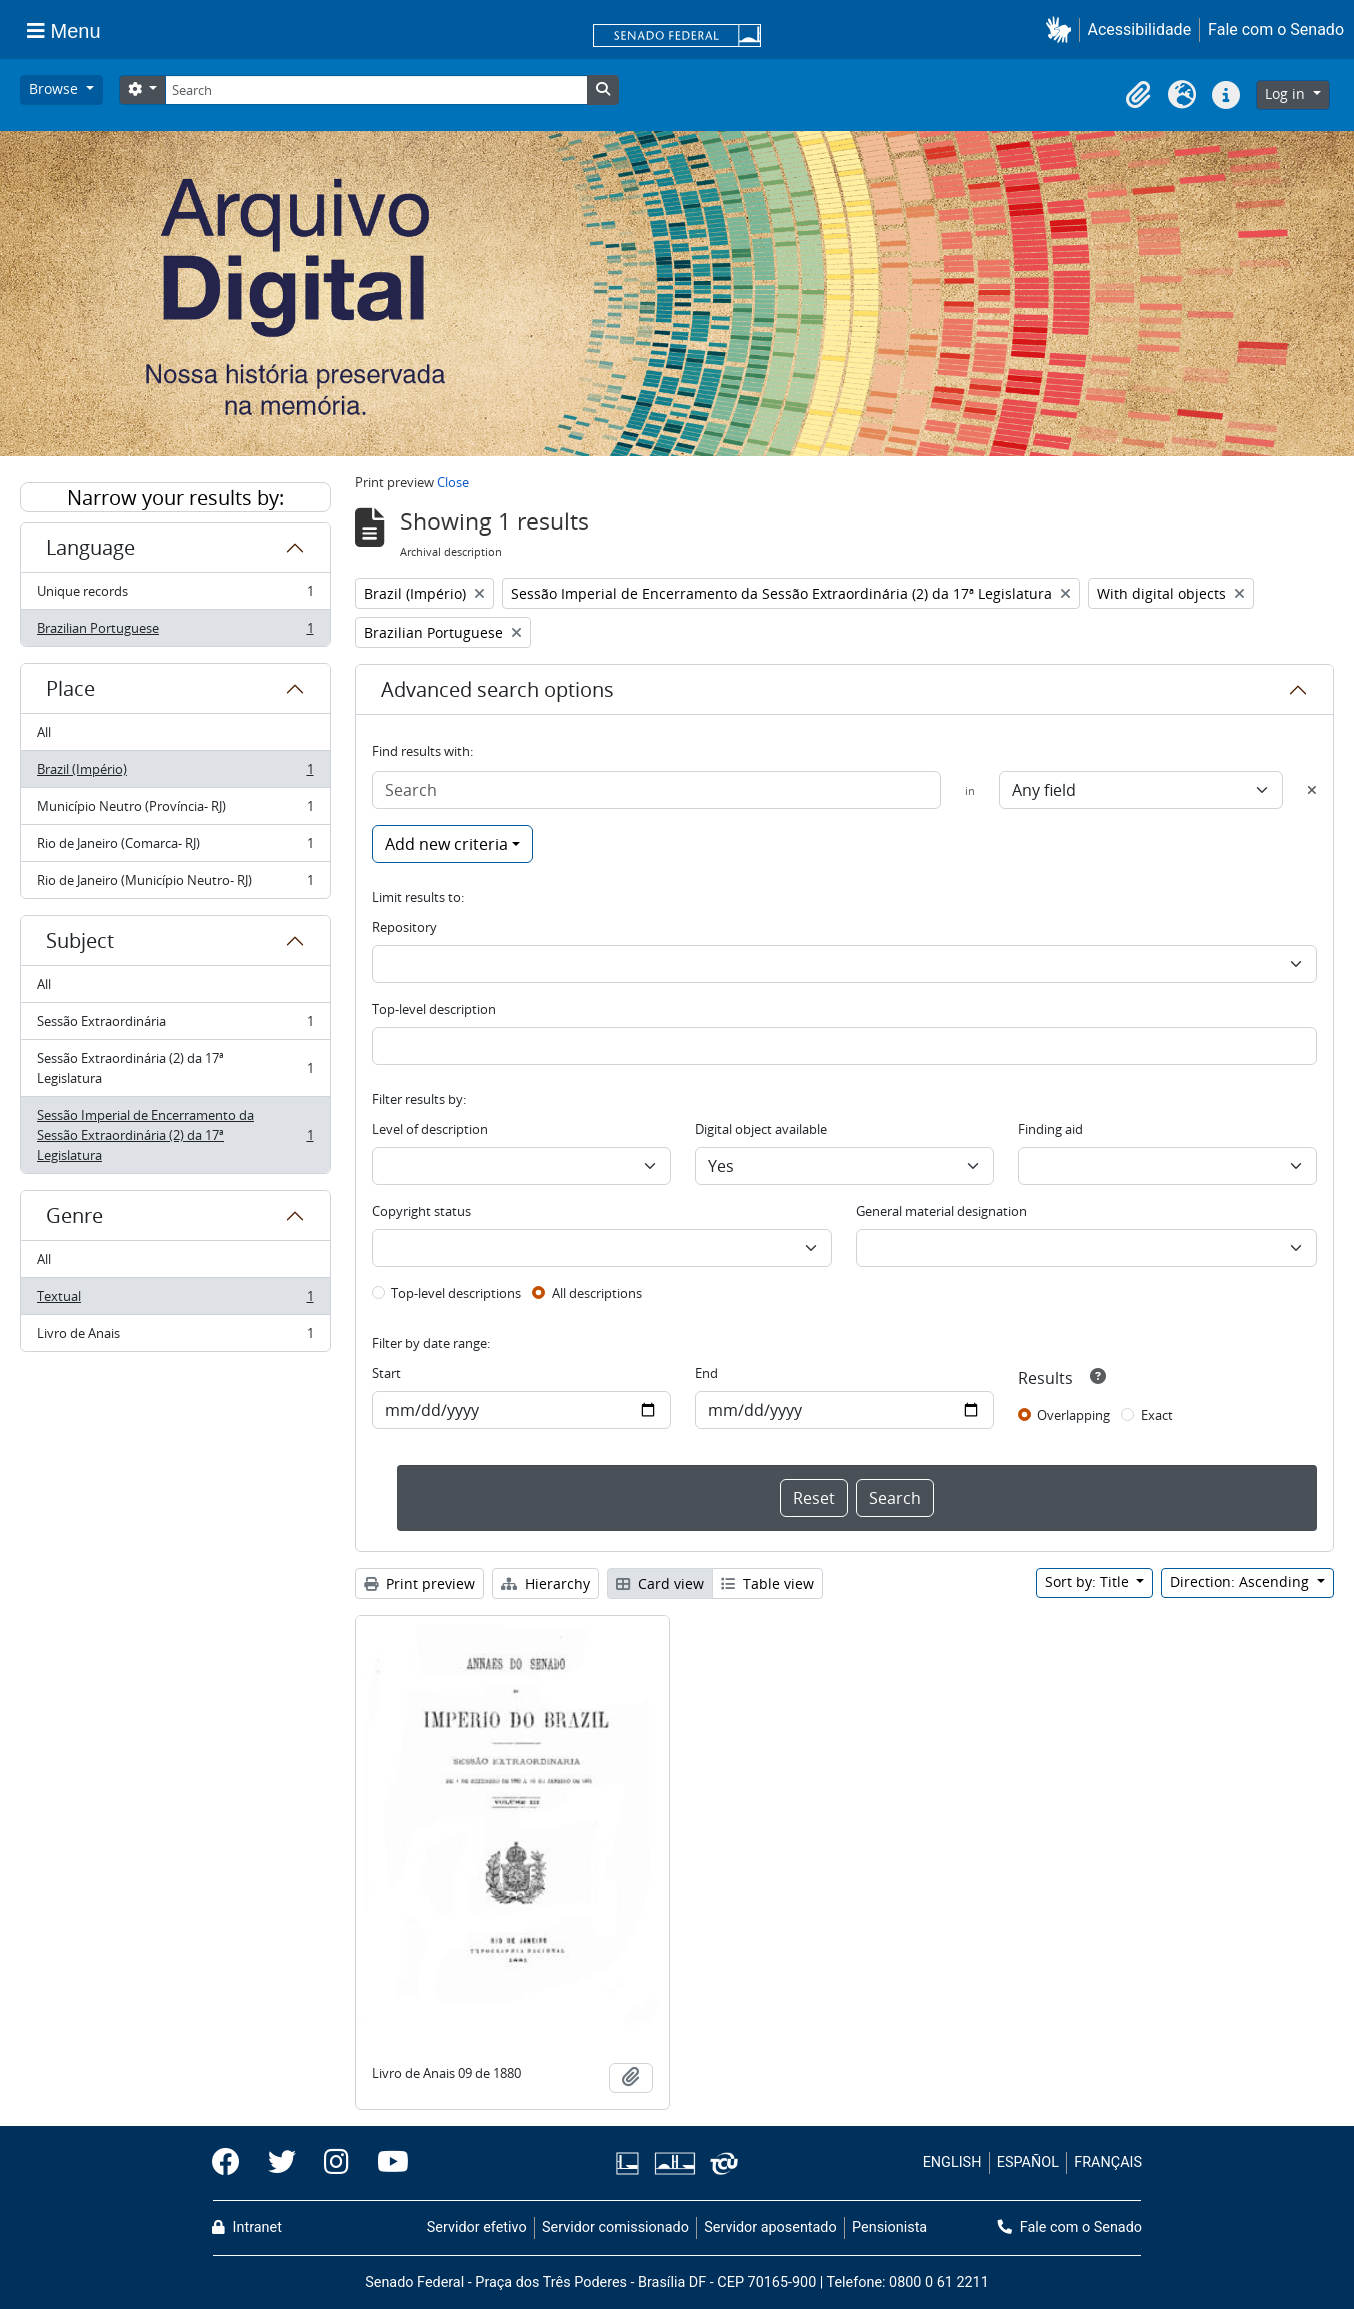 The height and width of the screenshot is (2309, 1354). What do you see at coordinates (386, 1373) in the screenshot?
I see `Start` at bounding box center [386, 1373].